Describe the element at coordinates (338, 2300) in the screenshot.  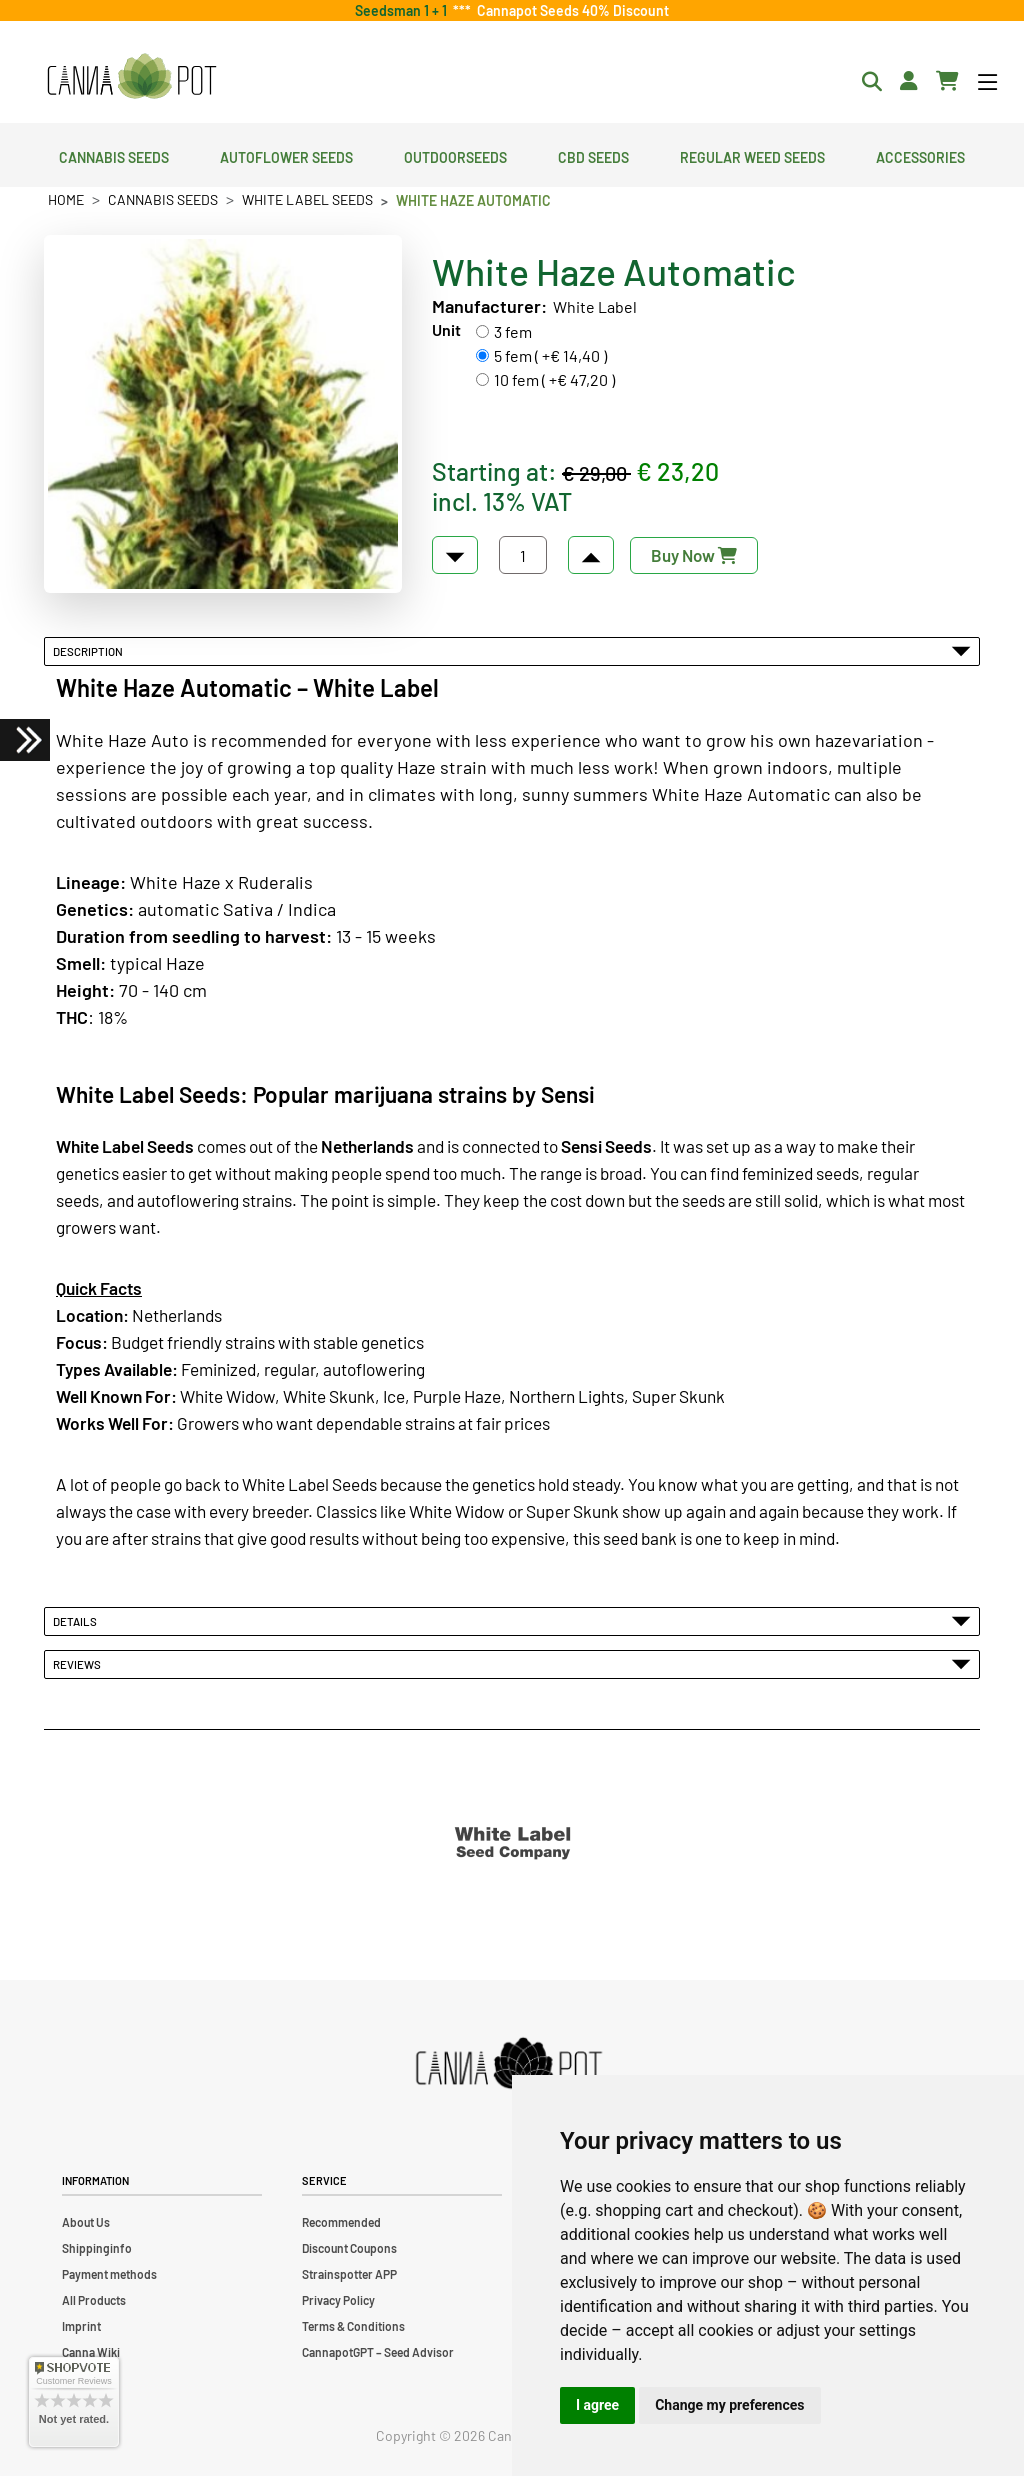
I see `Privacy Policy` at that location.